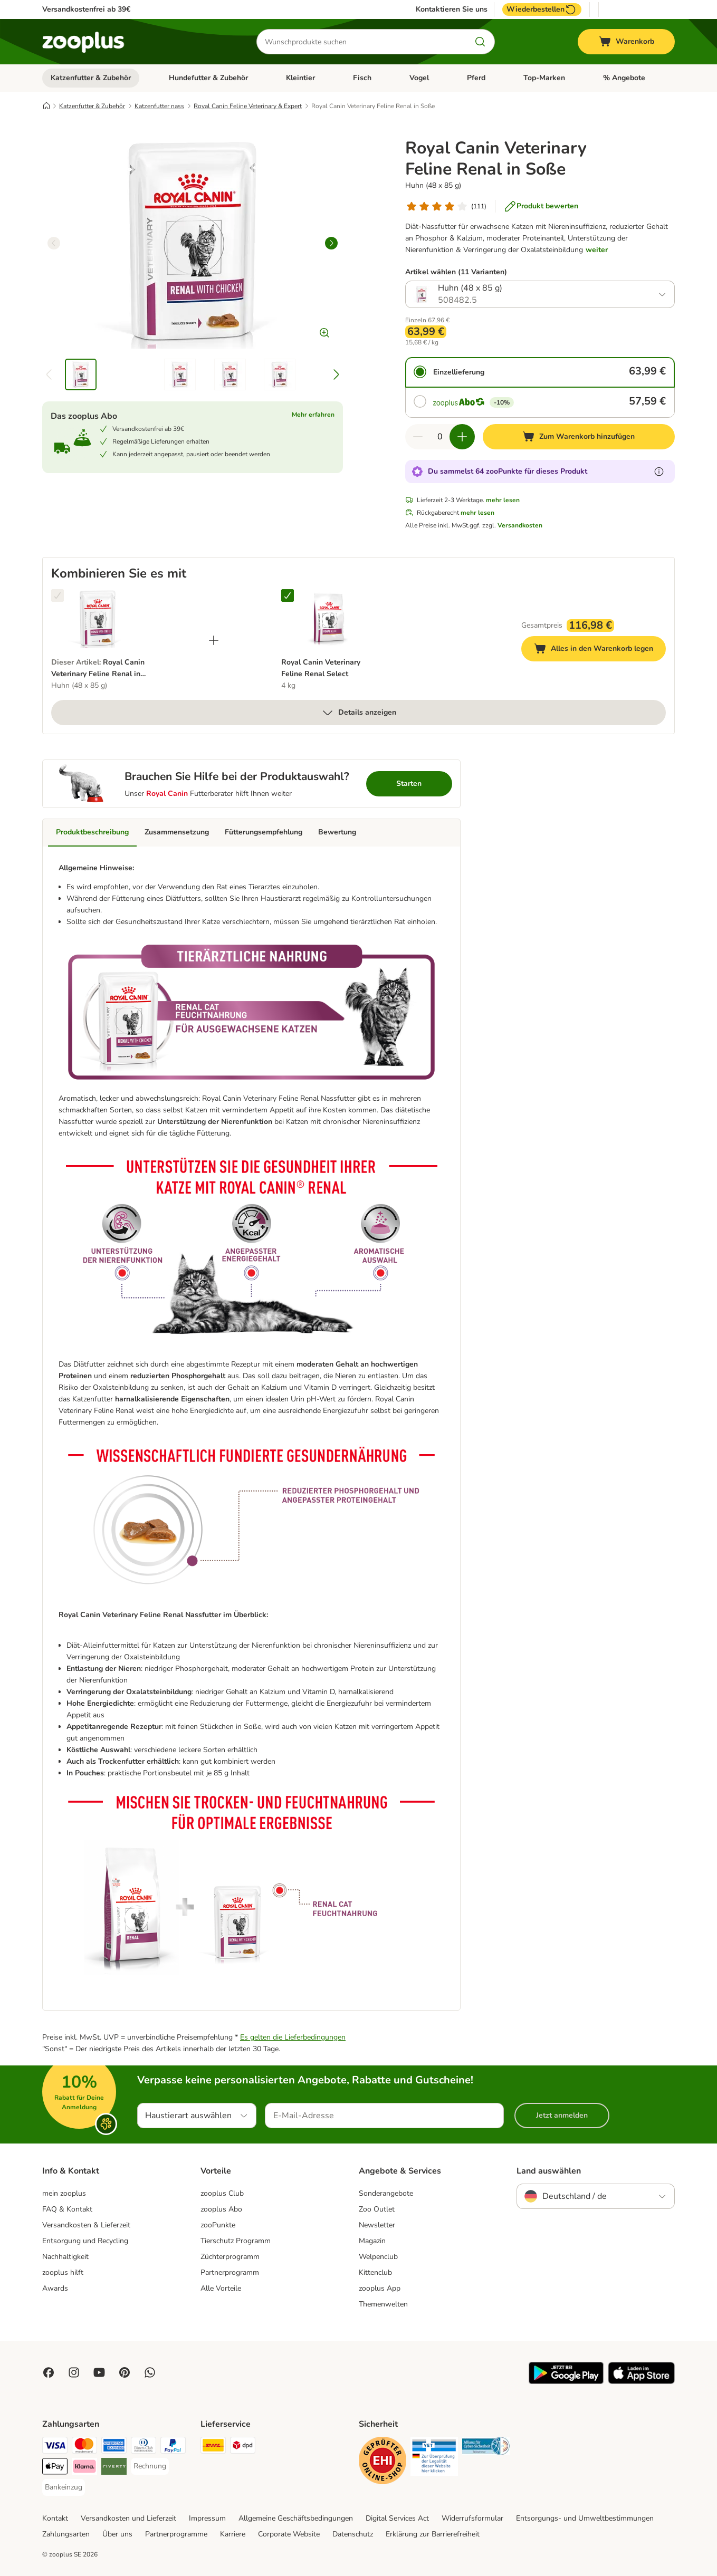 Image resolution: width=717 pixels, height=2576 pixels. What do you see at coordinates (362, 78) in the screenshot?
I see `Fisch` at bounding box center [362, 78].